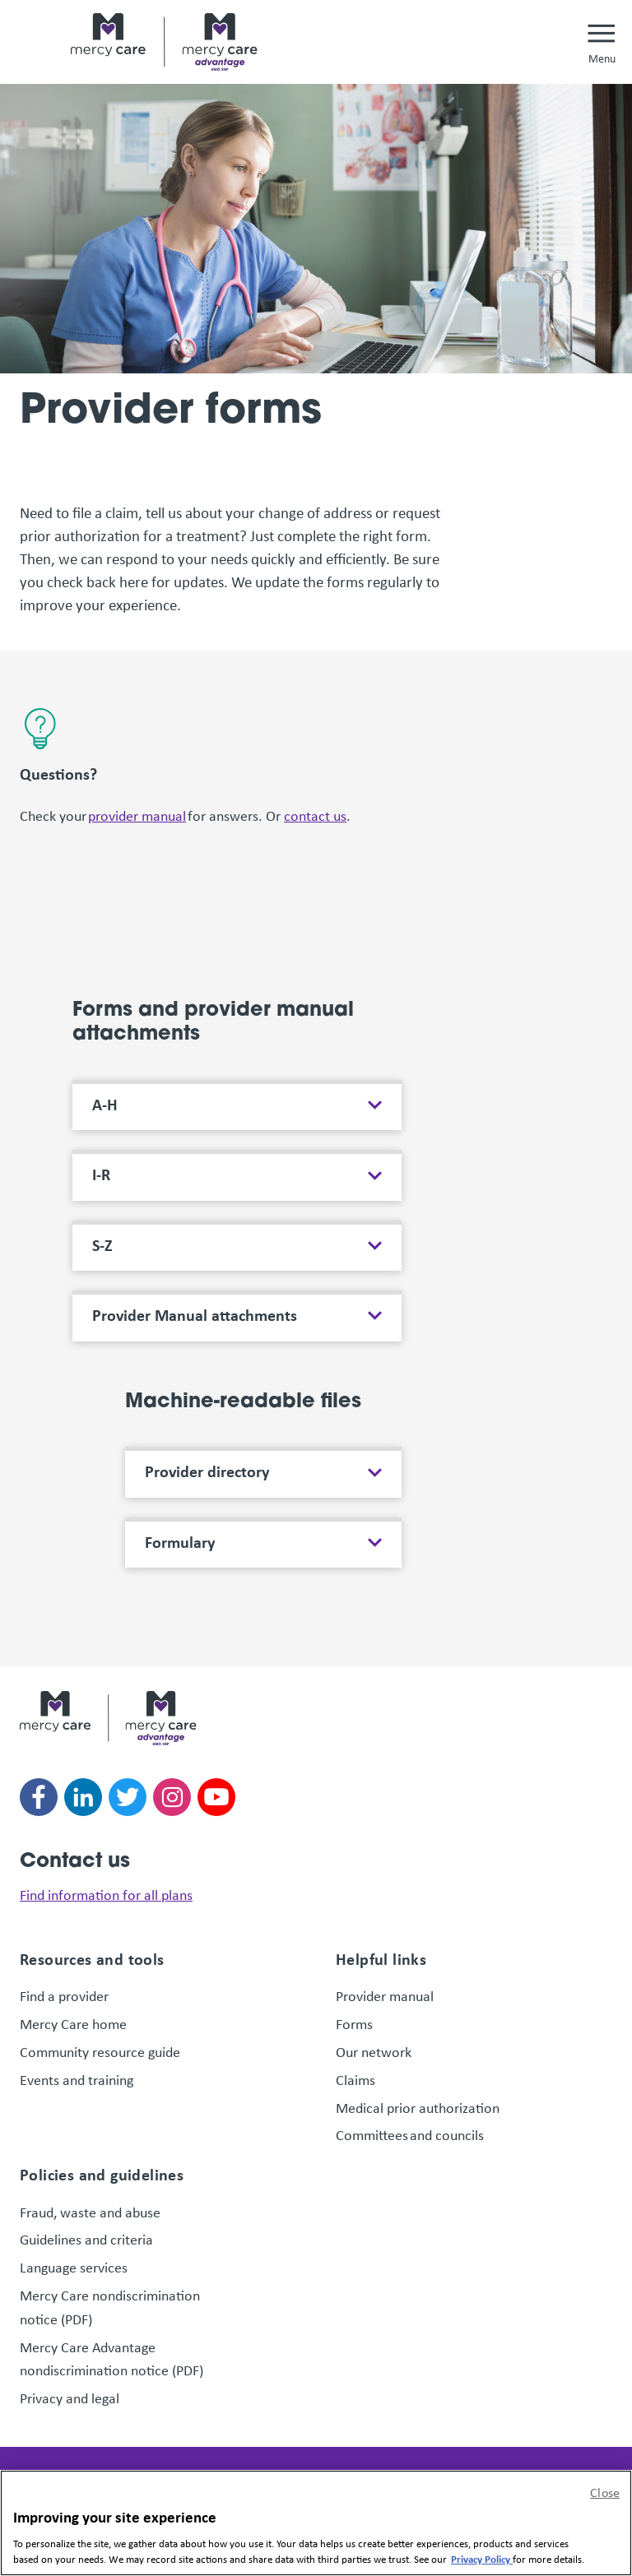  Describe the element at coordinates (410, 2134) in the screenshot. I see `Committees and councils` at that location.